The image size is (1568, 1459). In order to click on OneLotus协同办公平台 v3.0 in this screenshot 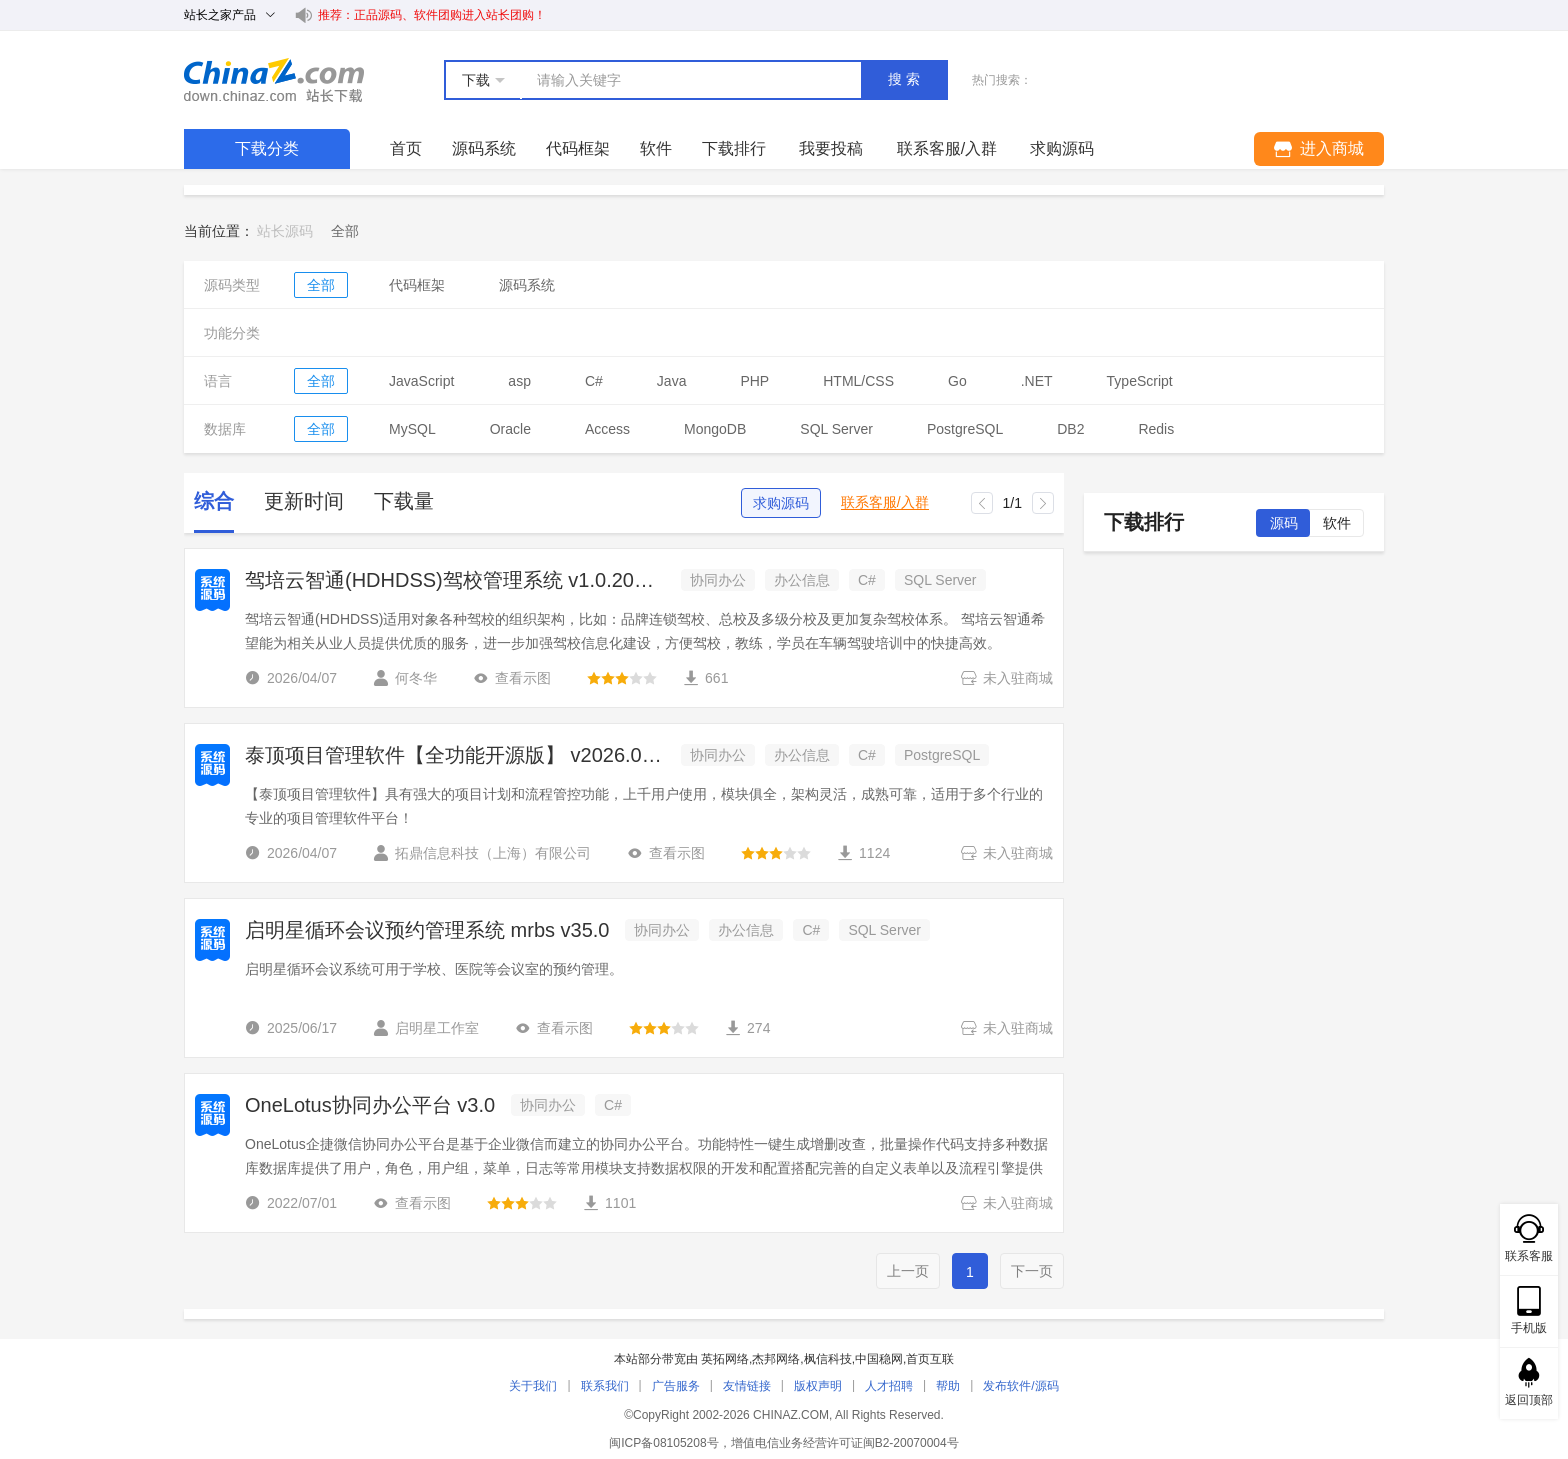, I will do `click(370, 1105)`.